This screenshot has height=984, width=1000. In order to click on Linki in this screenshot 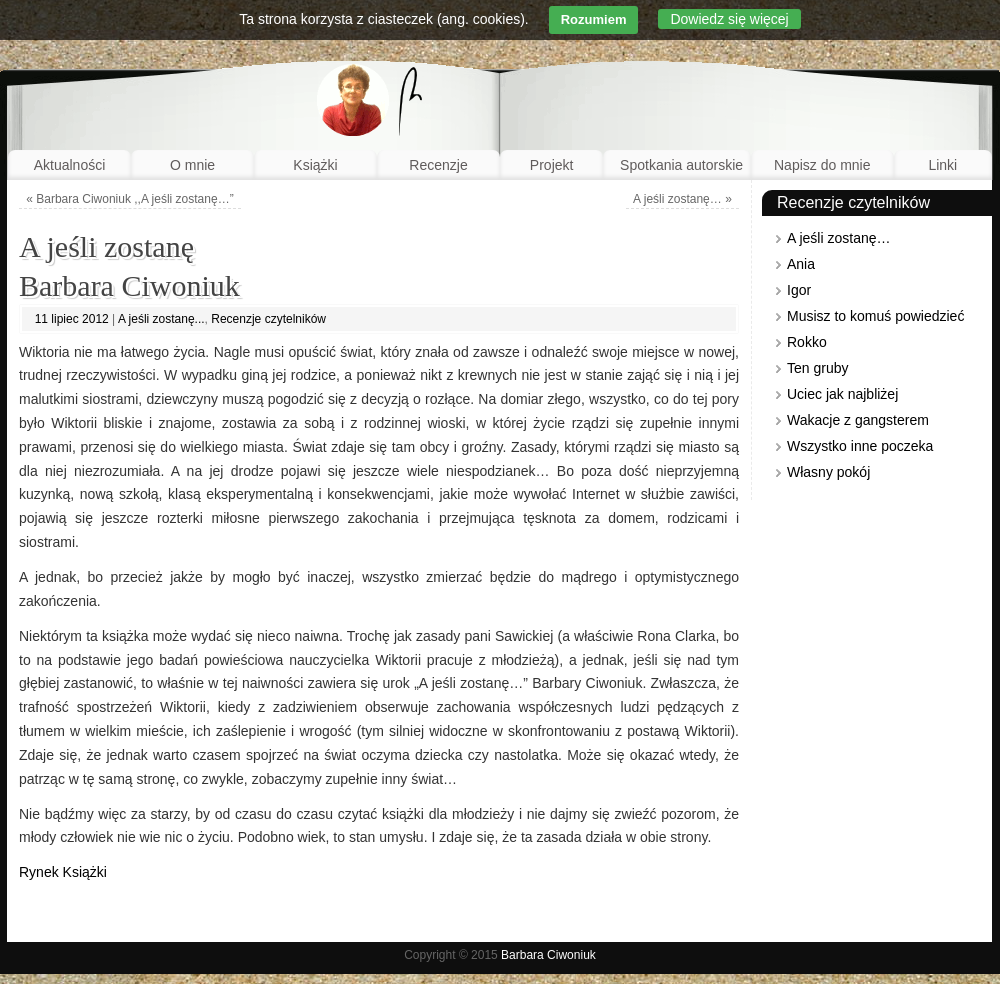, I will do `click(942, 165)`.